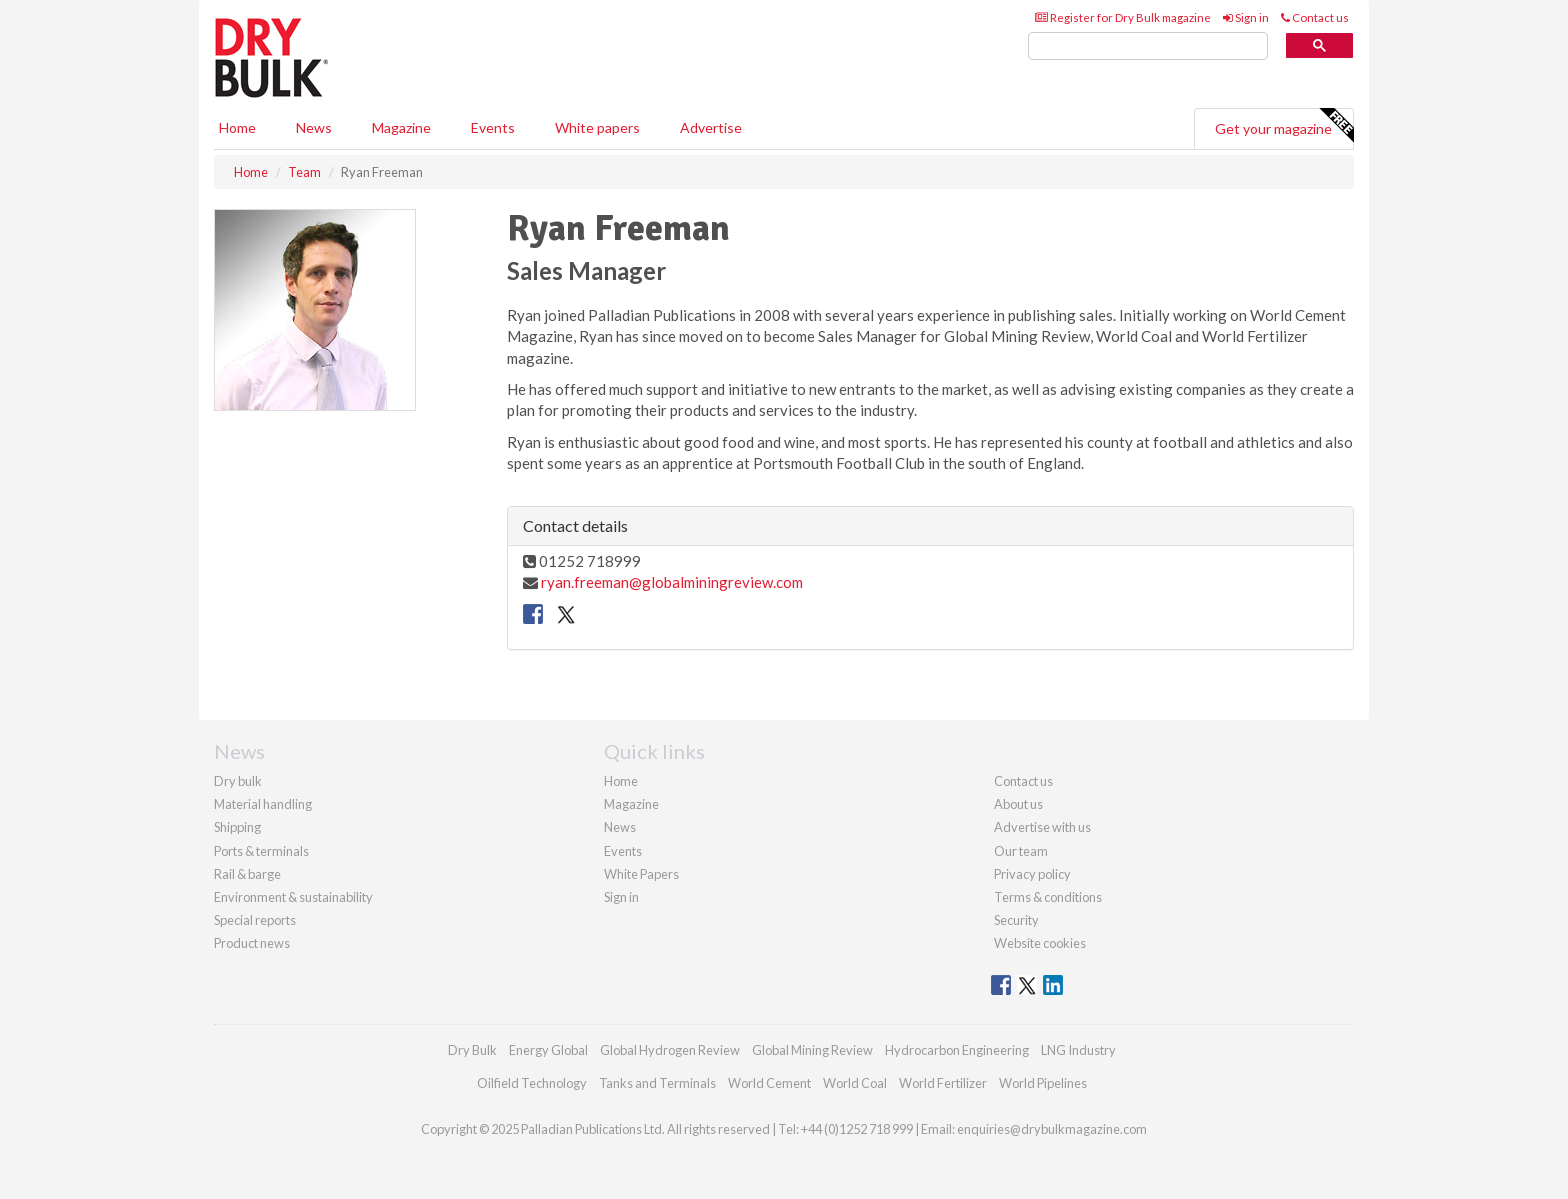  I want to click on Get your magazine, so click(1284, 126).